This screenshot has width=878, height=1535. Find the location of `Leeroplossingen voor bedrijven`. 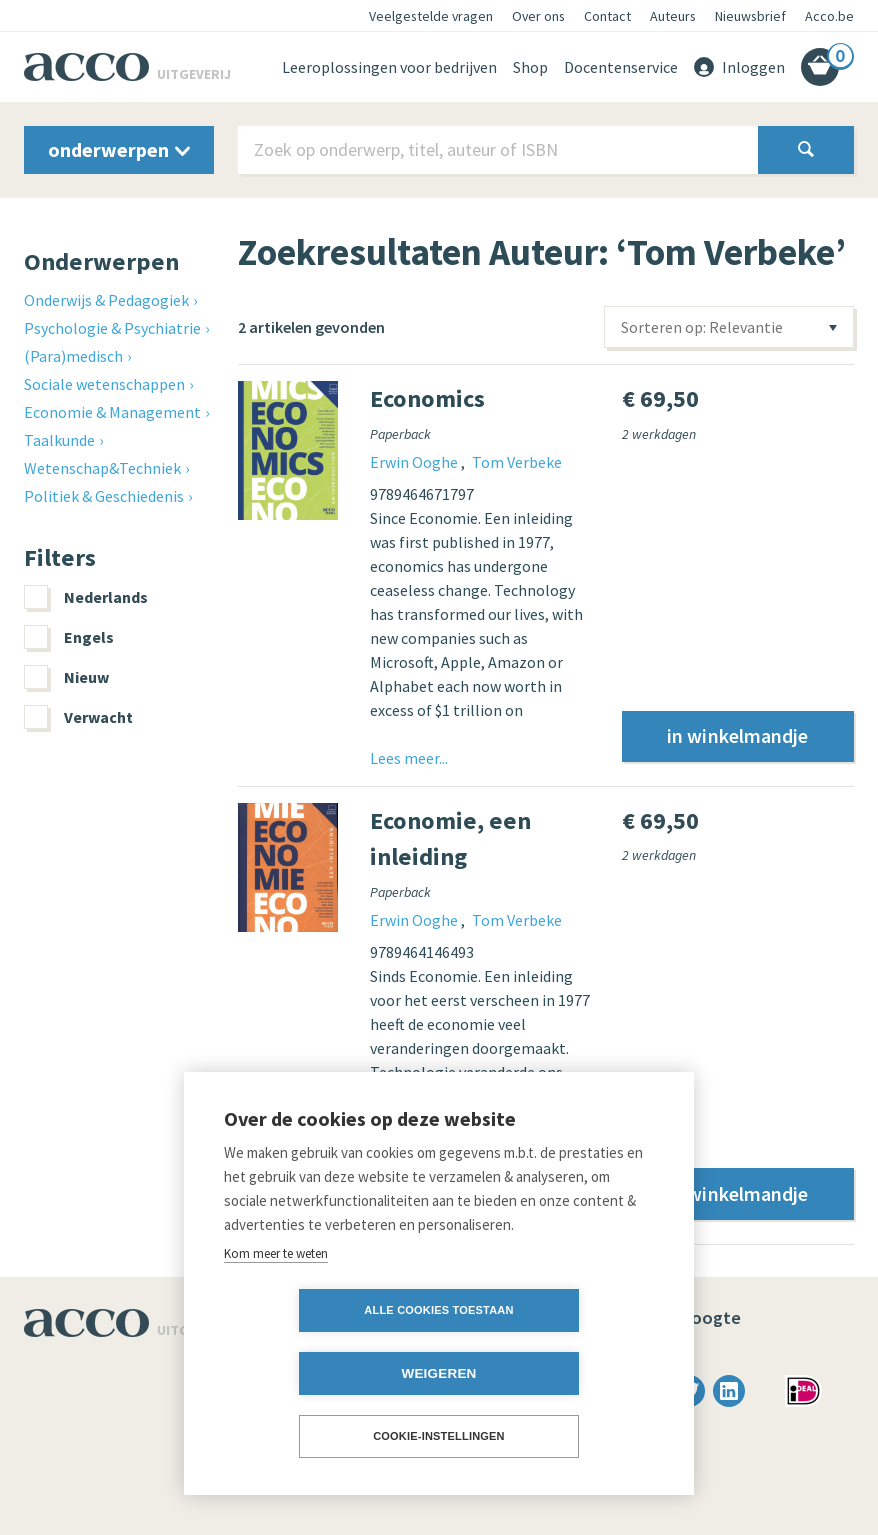

Leeroplossingen voor bedrijven is located at coordinates (389, 67).